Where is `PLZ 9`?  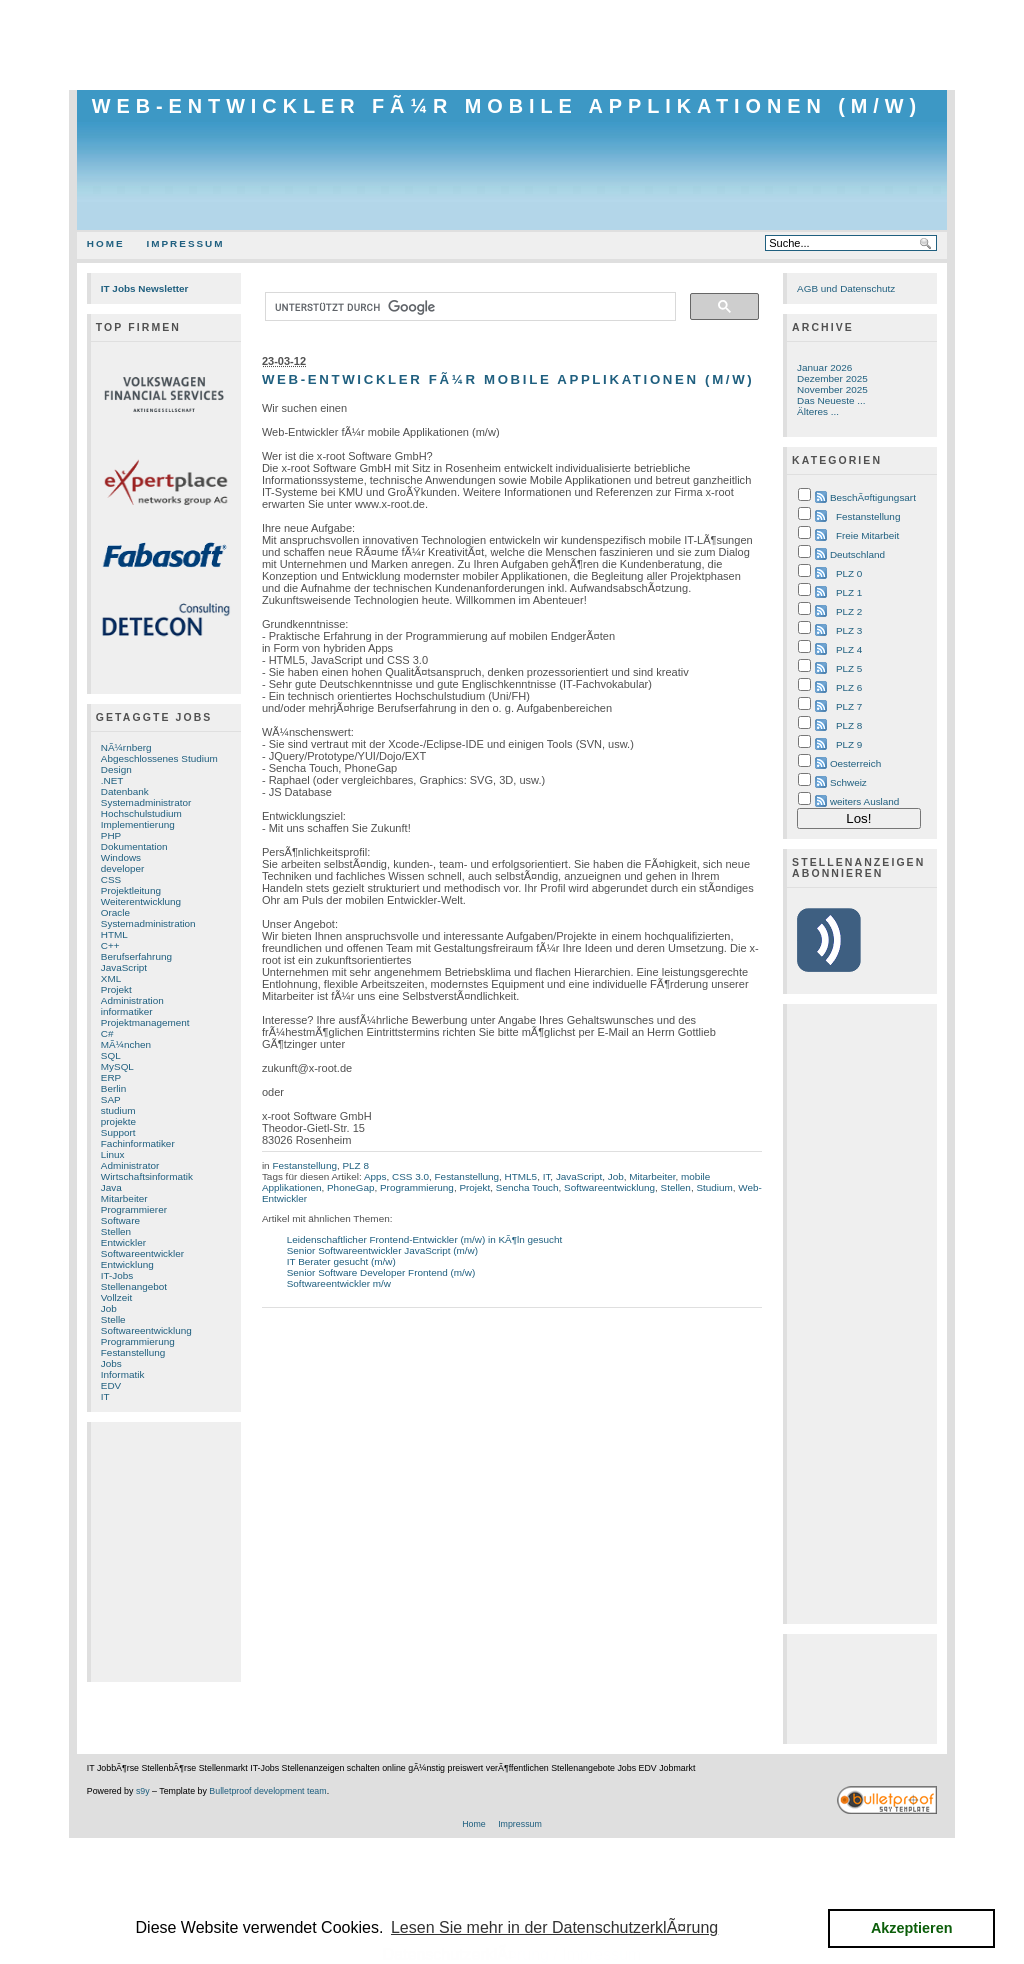
PLZ 9 is located at coordinates (849, 744).